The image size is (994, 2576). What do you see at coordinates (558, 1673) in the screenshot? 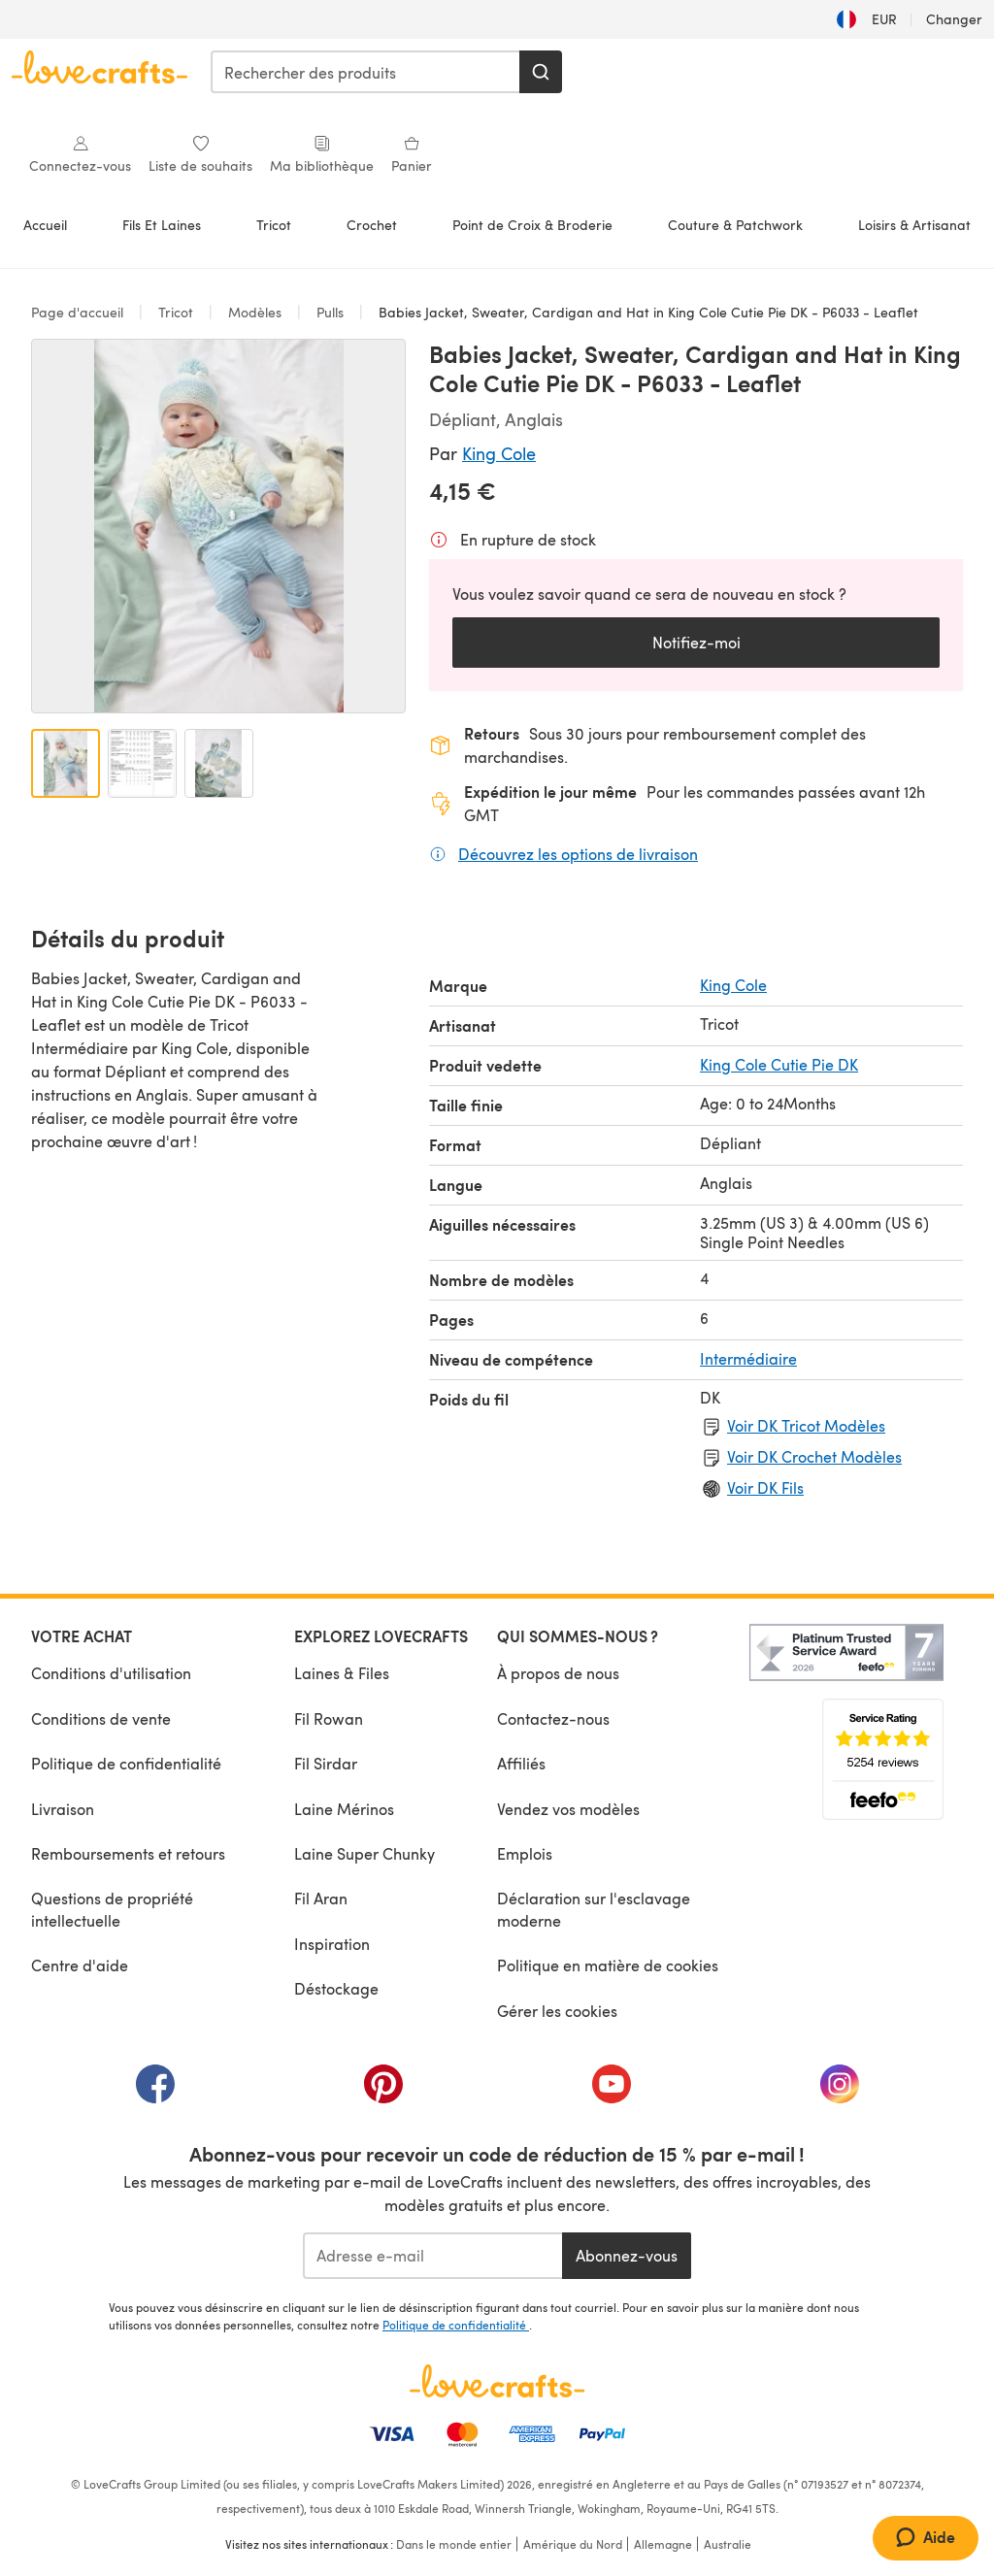
I see `À propos de nous` at bounding box center [558, 1673].